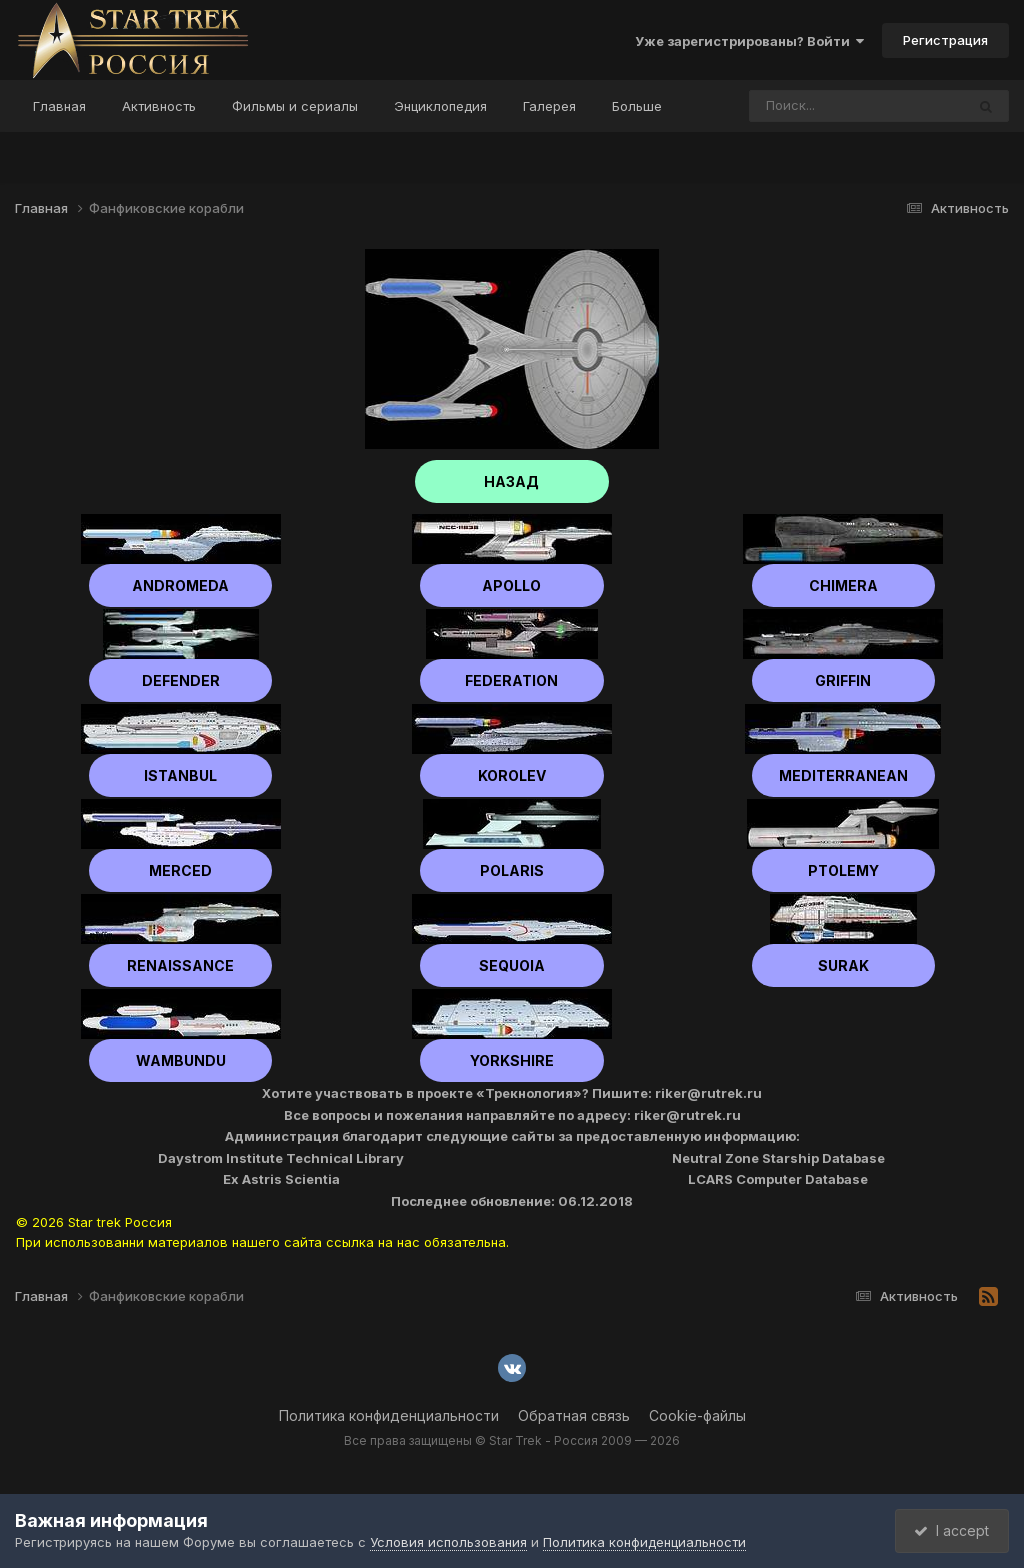  I want to click on [Поиск], so click(819, 106).